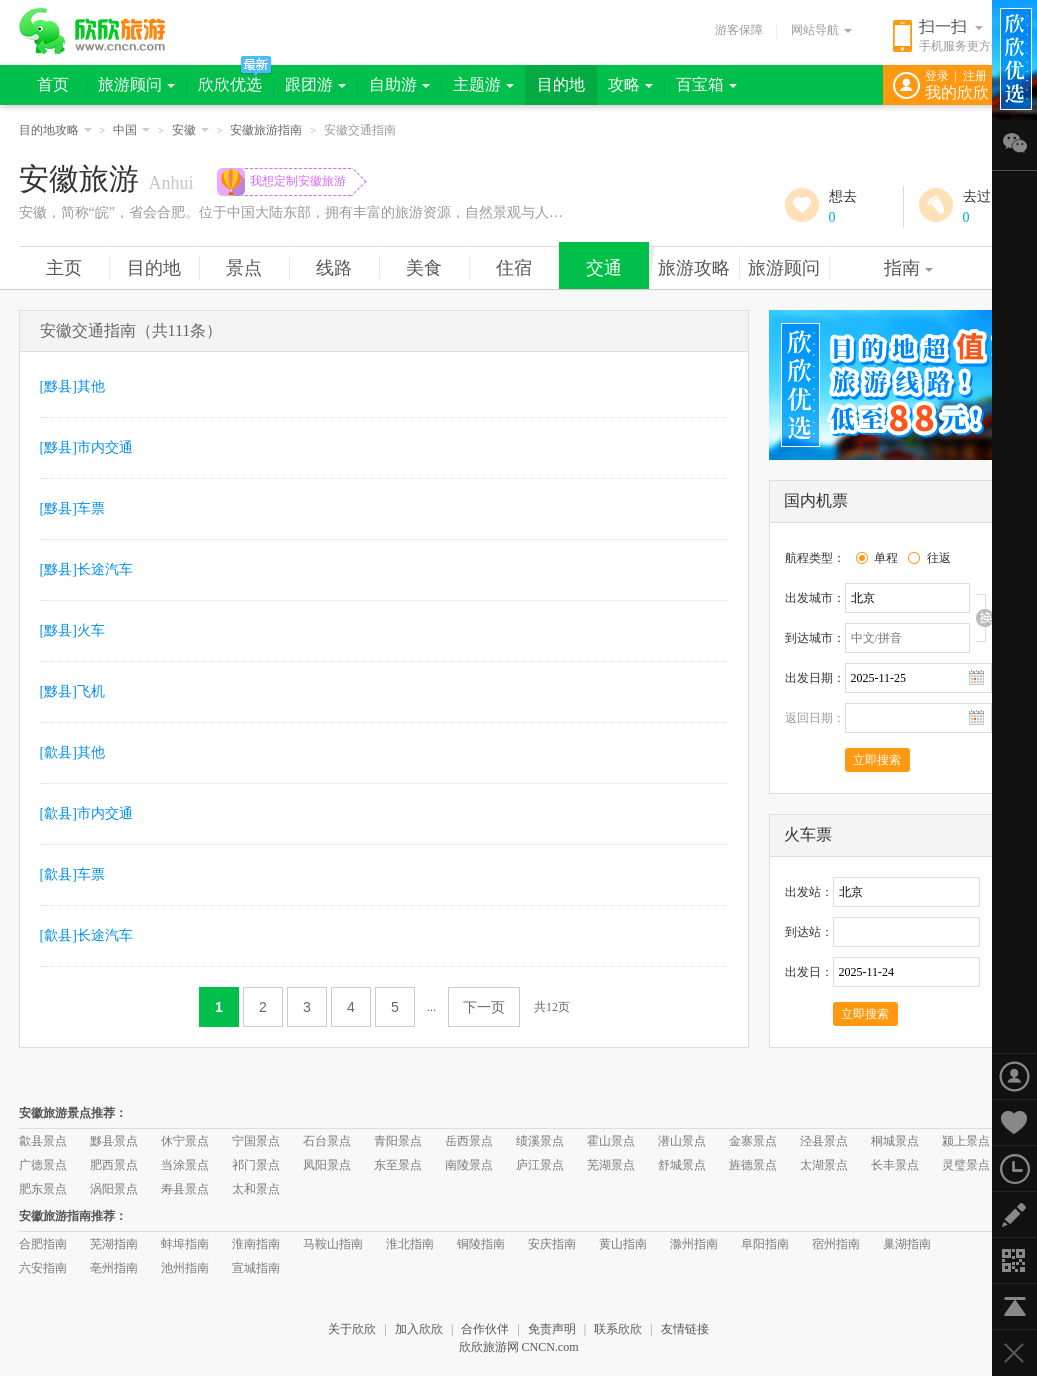 The image size is (1037, 1376). What do you see at coordinates (685, 1329) in the screenshot?
I see `友情链接` at bounding box center [685, 1329].